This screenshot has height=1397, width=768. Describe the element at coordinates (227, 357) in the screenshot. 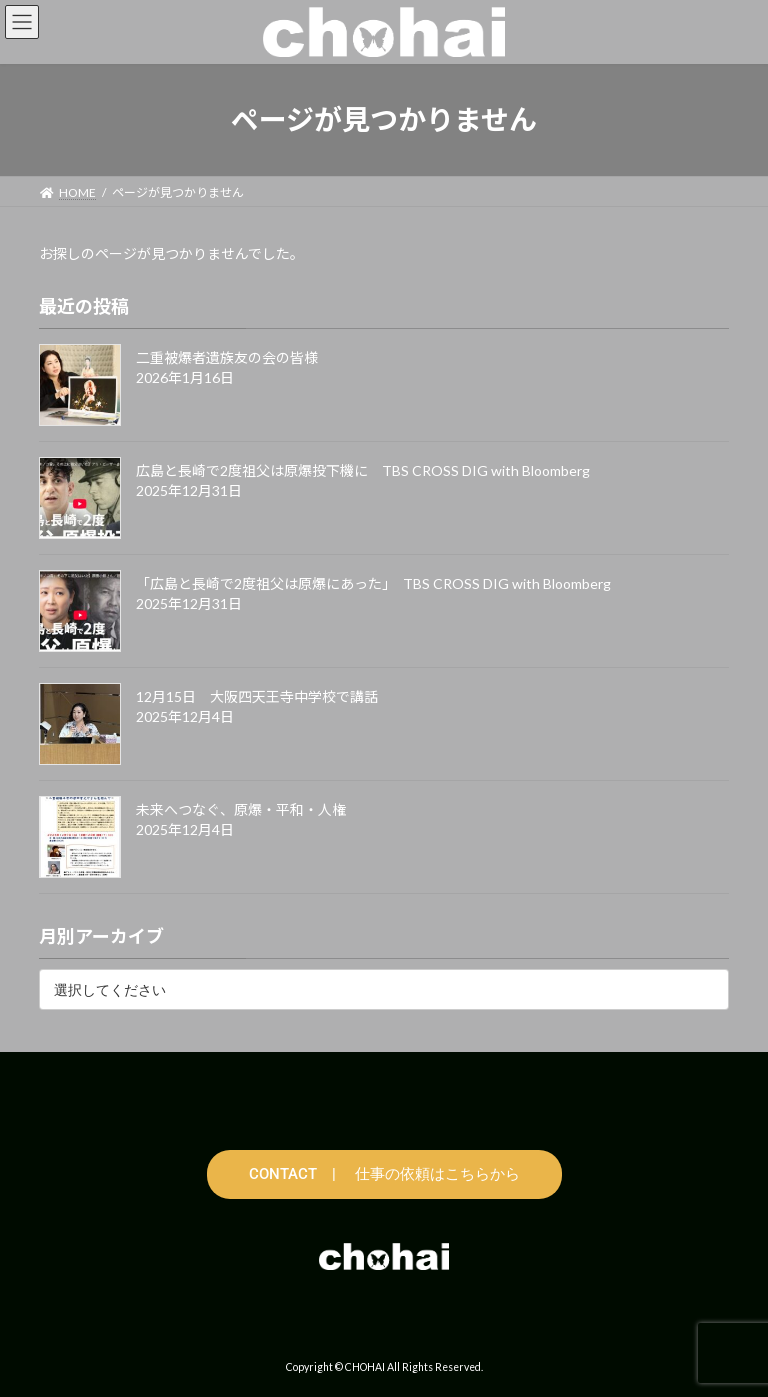

I see `二重被爆者遺族友の会の皆様` at that location.